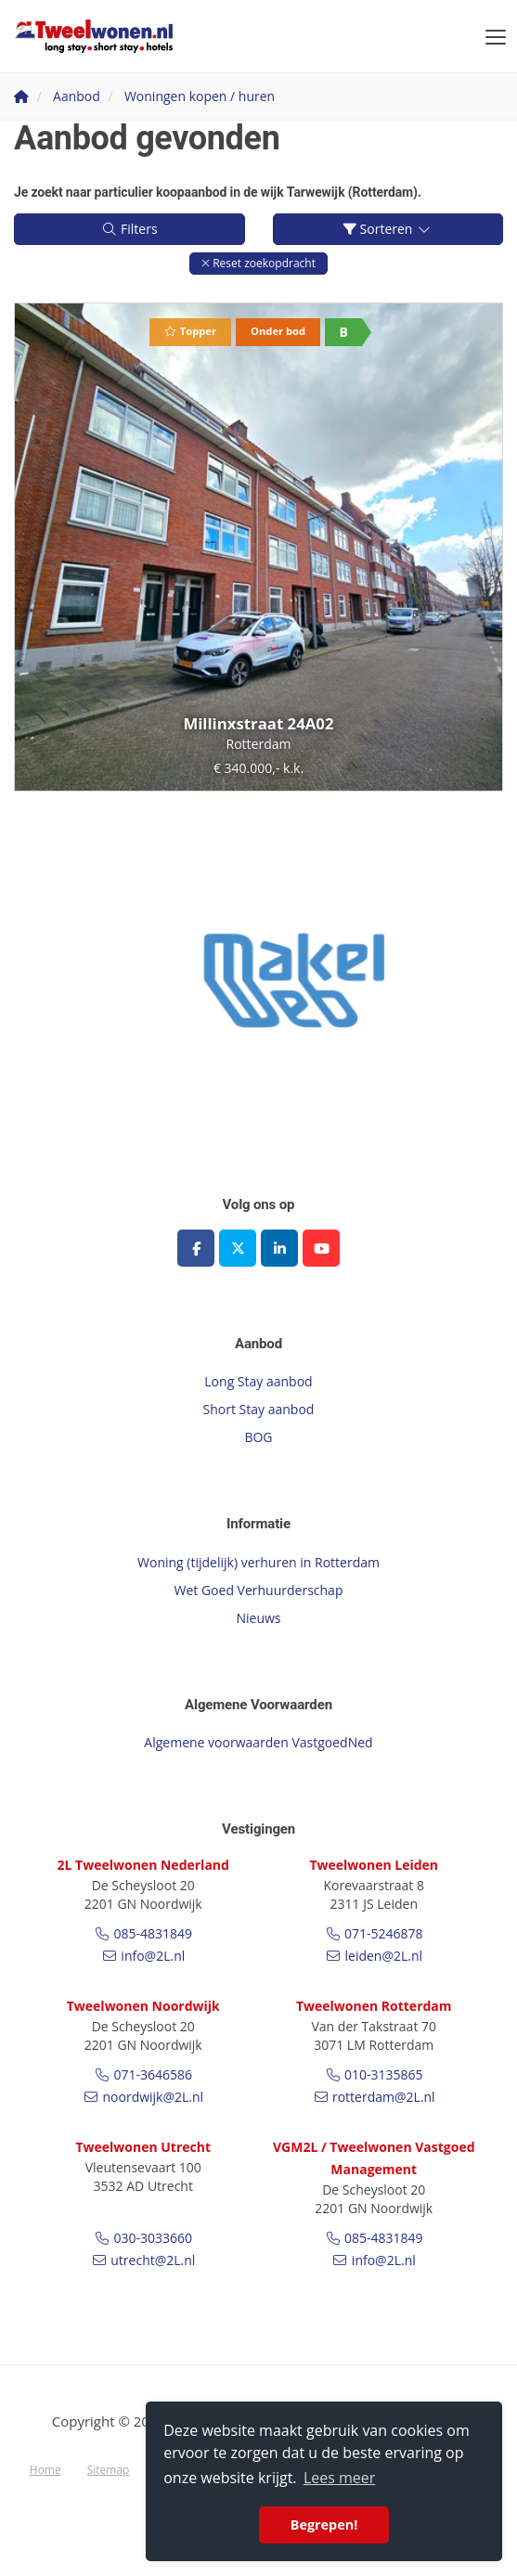  What do you see at coordinates (258, 1381) in the screenshot?
I see `Long Stay aanbod` at bounding box center [258, 1381].